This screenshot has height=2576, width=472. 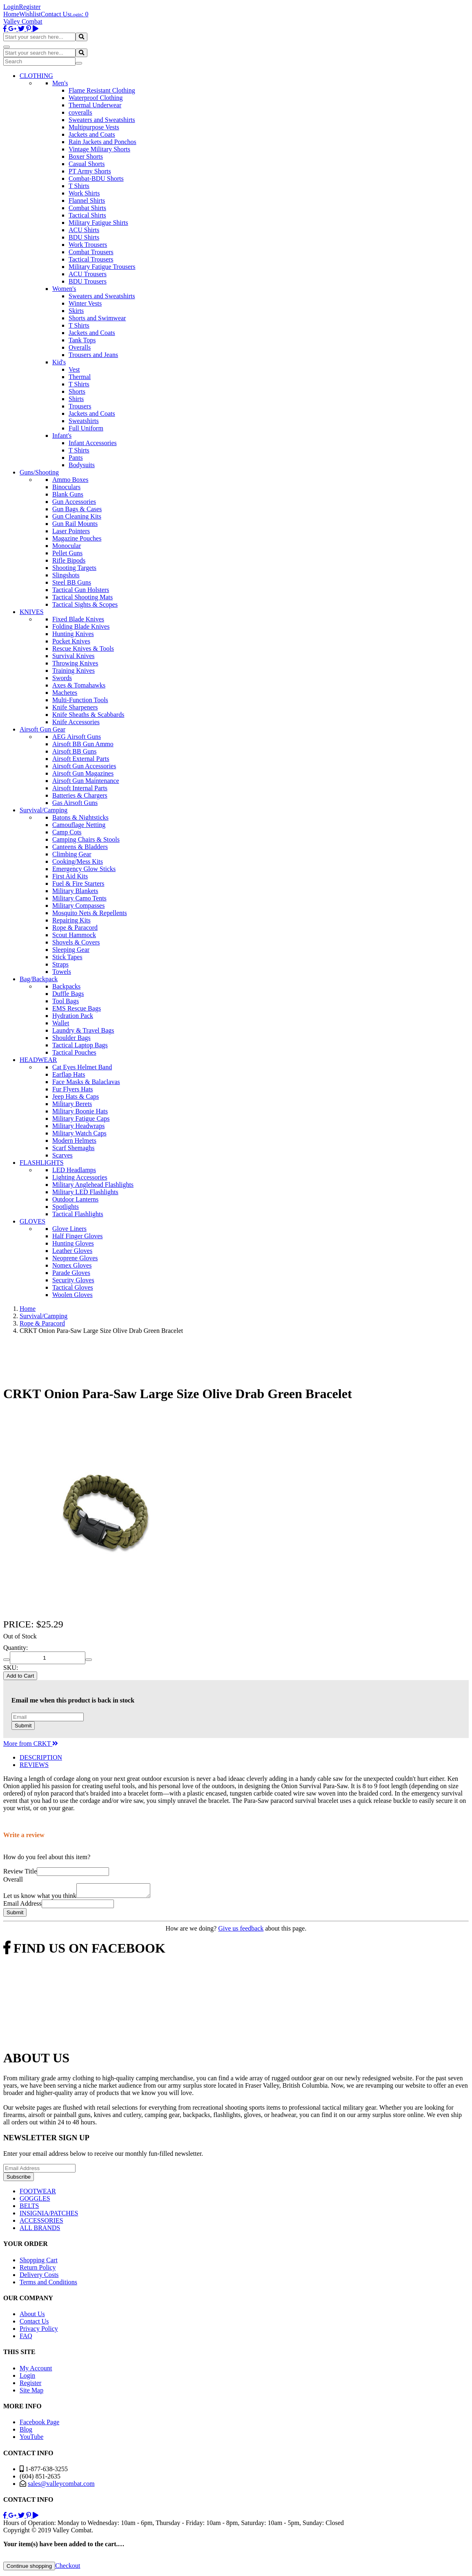 I want to click on Tactical Gloves, so click(x=72, y=1287).